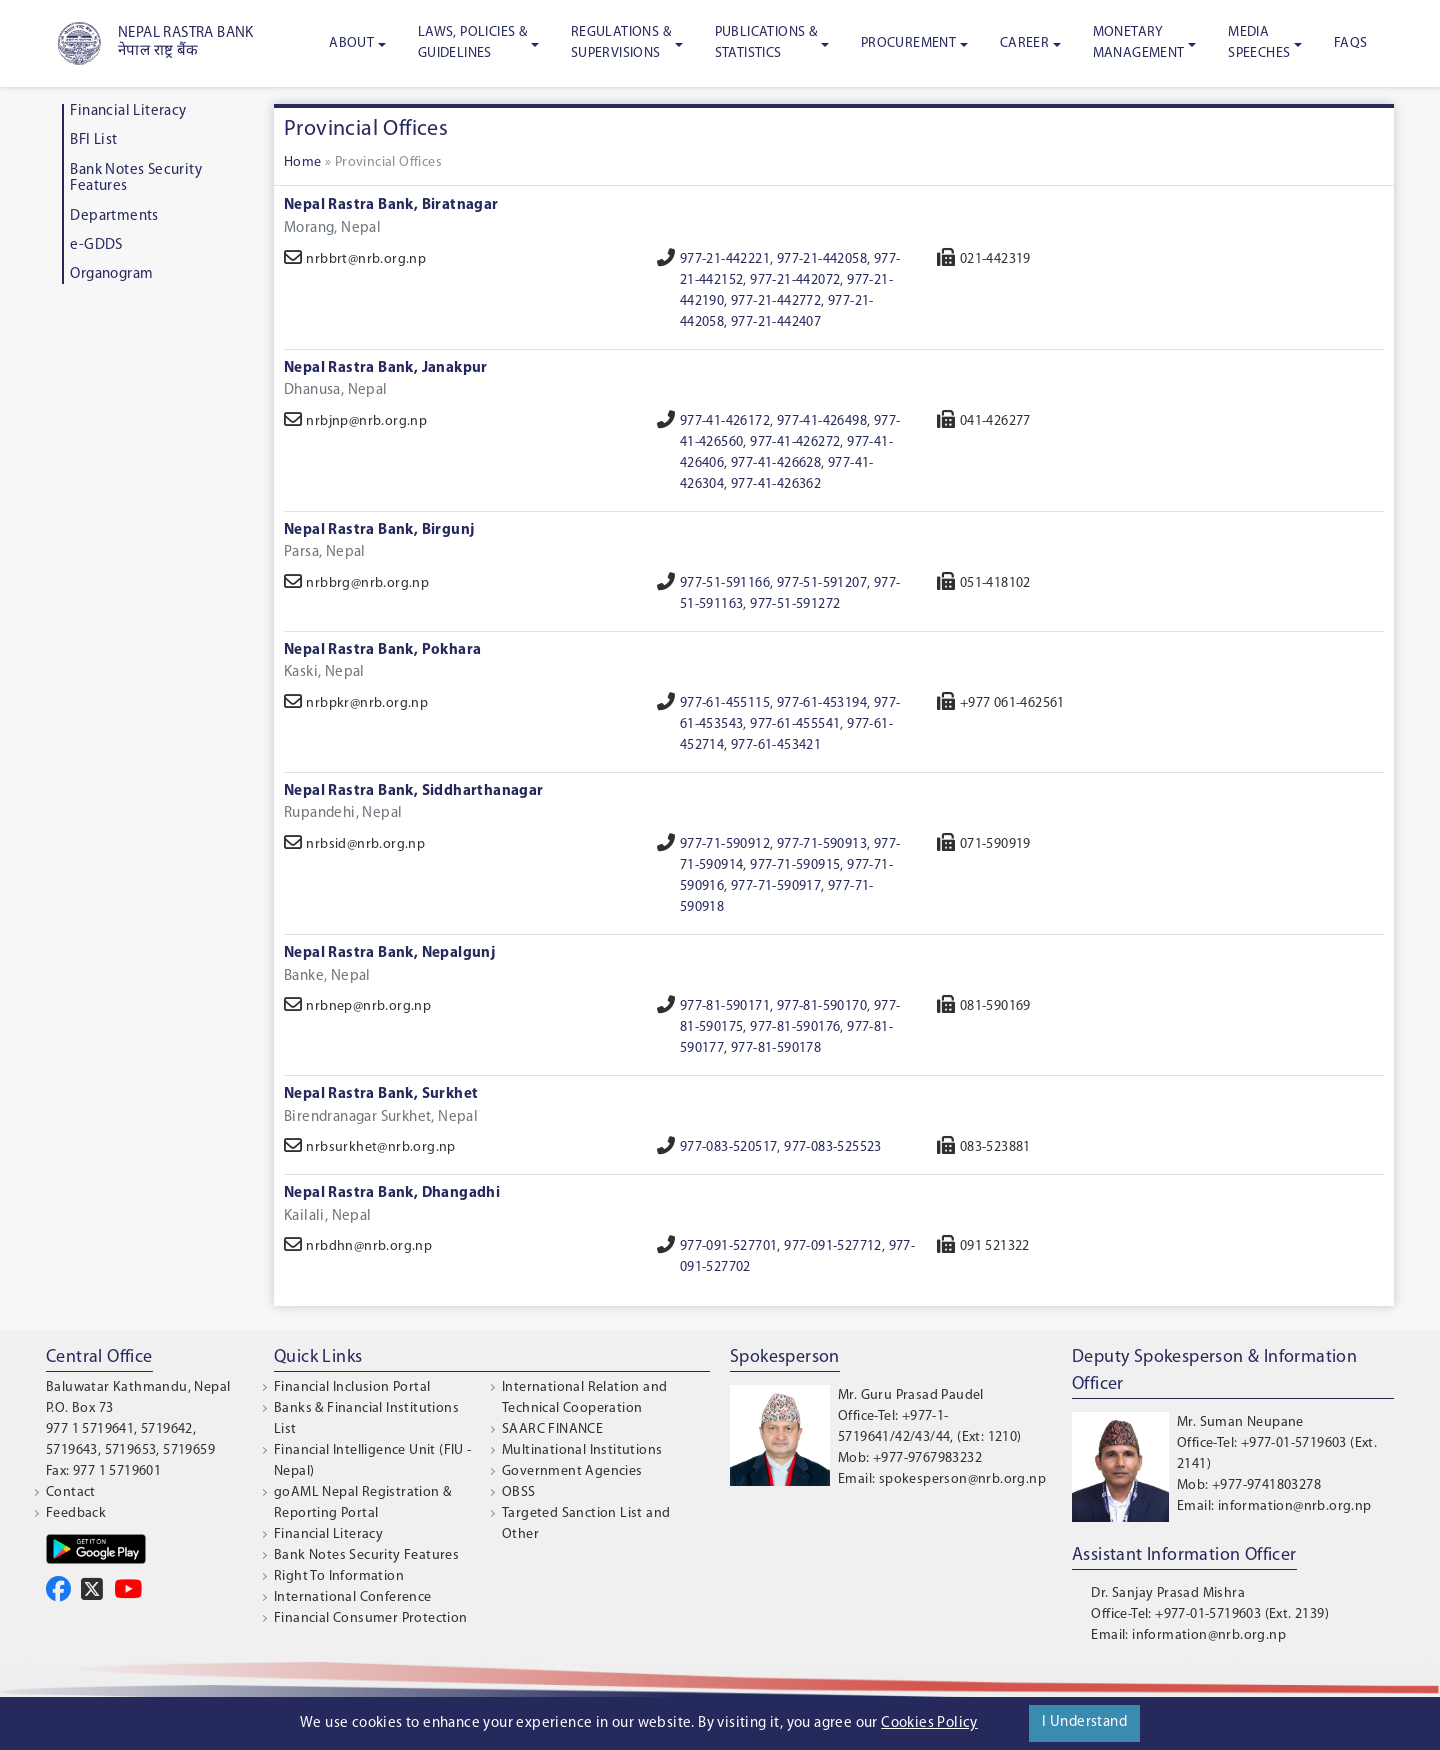 The image size is (1440, 1750). Describe the element at coordinates (114, 216) in the screenshot. I see `Departments` at that location.